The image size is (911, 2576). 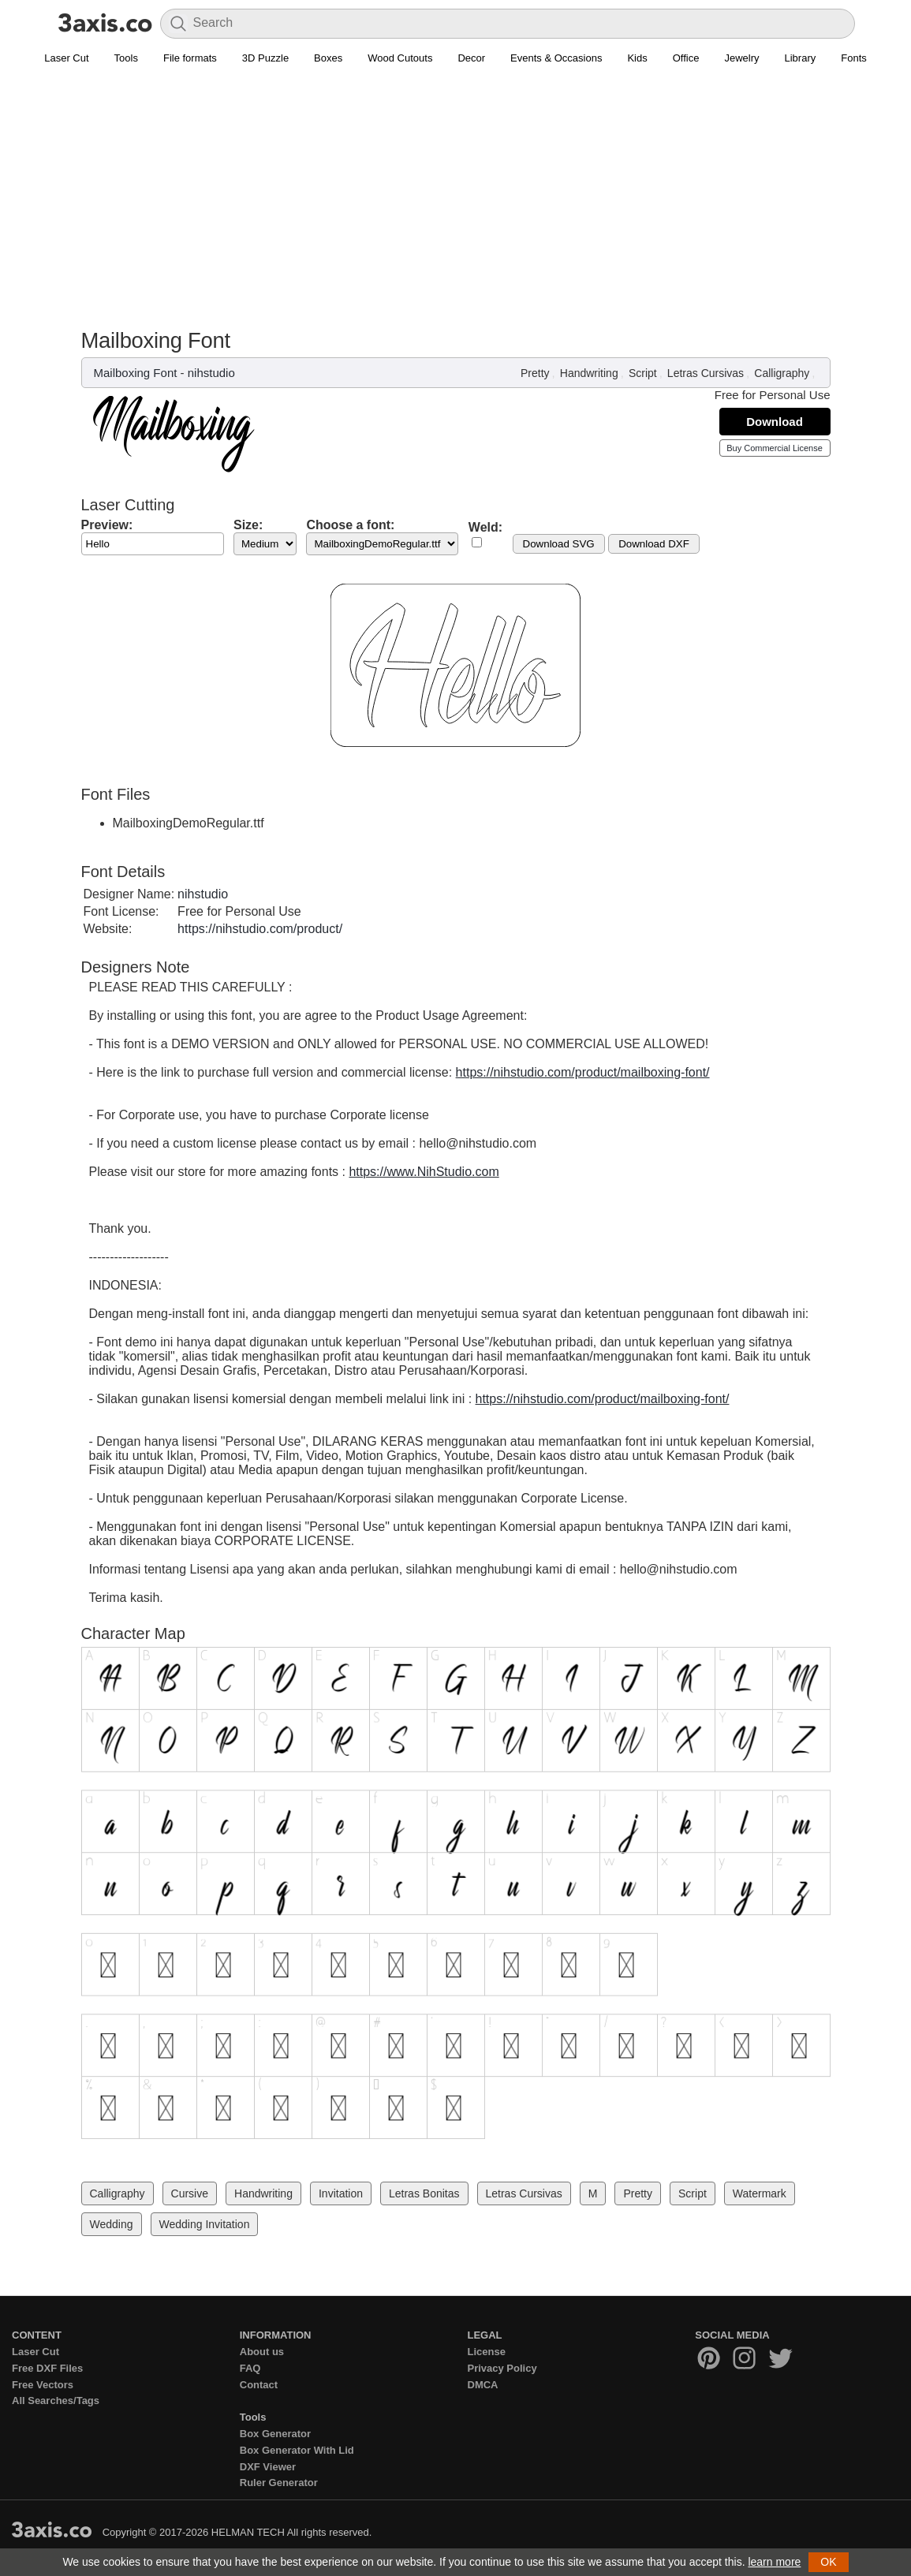 What do you see at coordinates (126, 58) in the screenshot?
I see `Tools` at bounding box center [126, 58].